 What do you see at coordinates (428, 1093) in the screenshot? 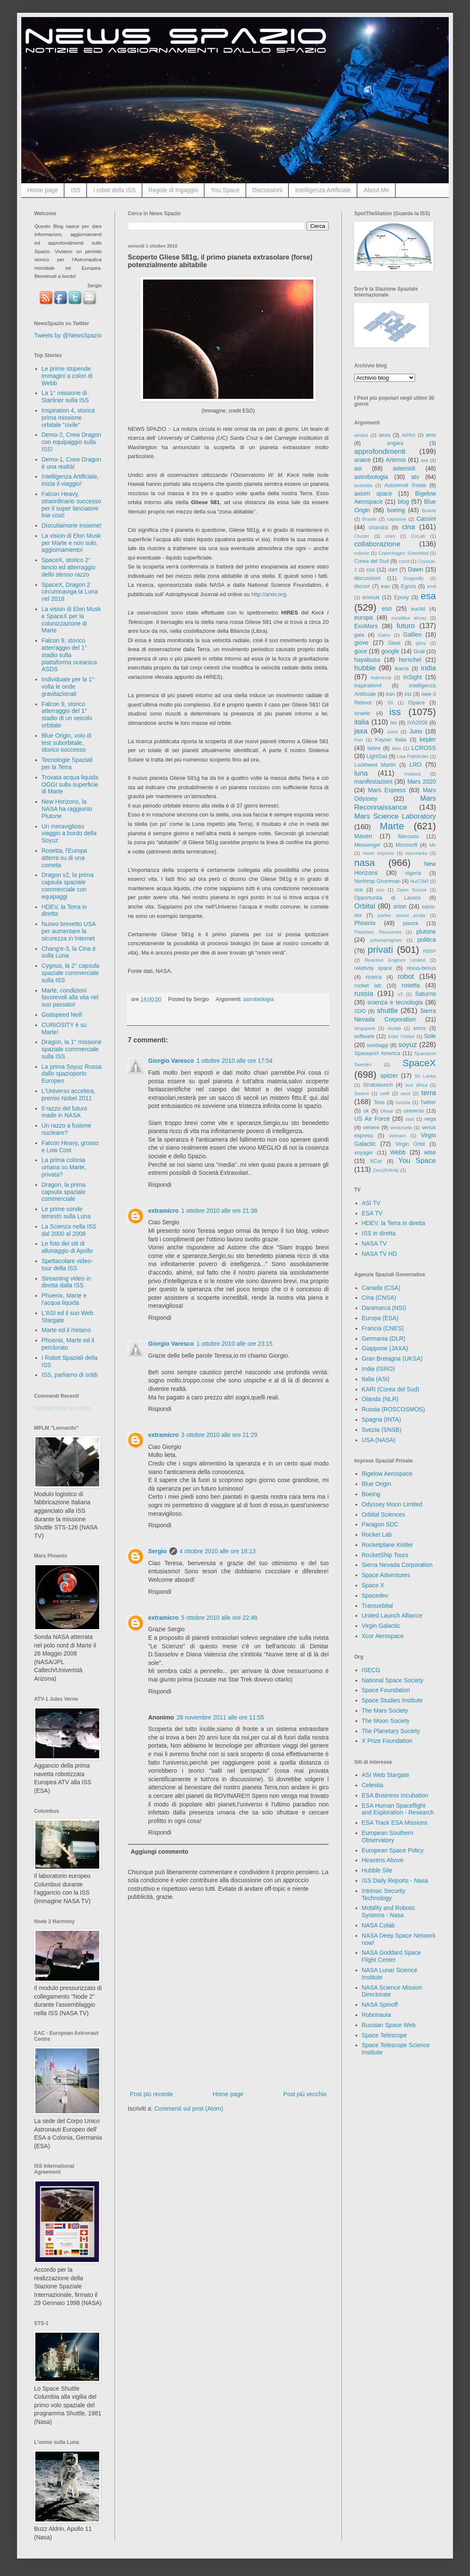
I see `terra` at bounding box center [428, 1093].